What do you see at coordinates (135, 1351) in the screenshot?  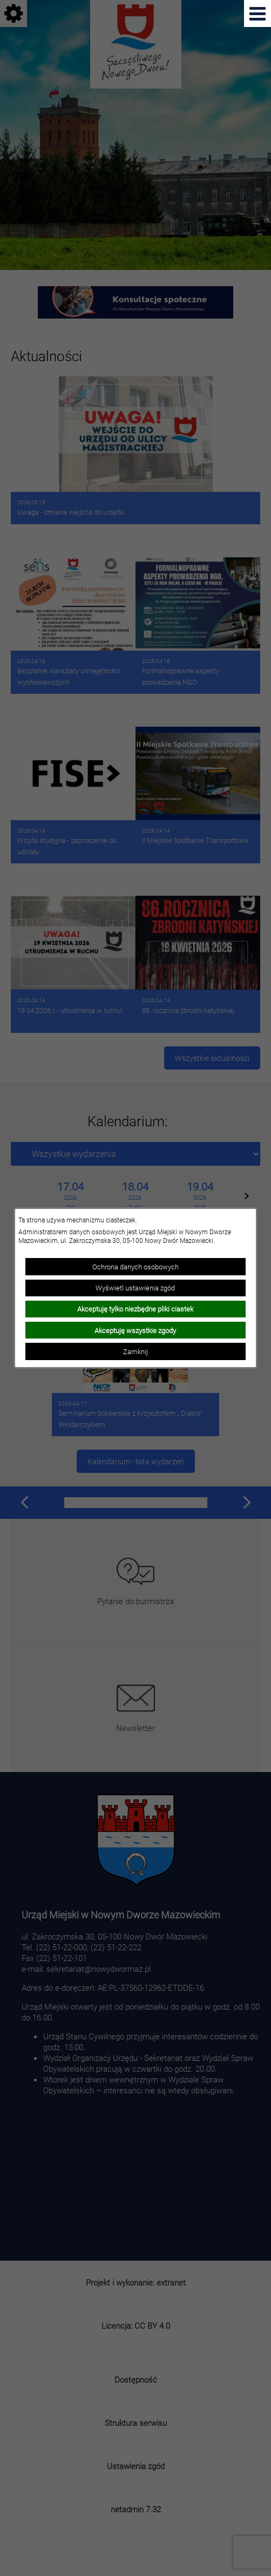 I see `Zamknij` at bounding box center [135, 1351].